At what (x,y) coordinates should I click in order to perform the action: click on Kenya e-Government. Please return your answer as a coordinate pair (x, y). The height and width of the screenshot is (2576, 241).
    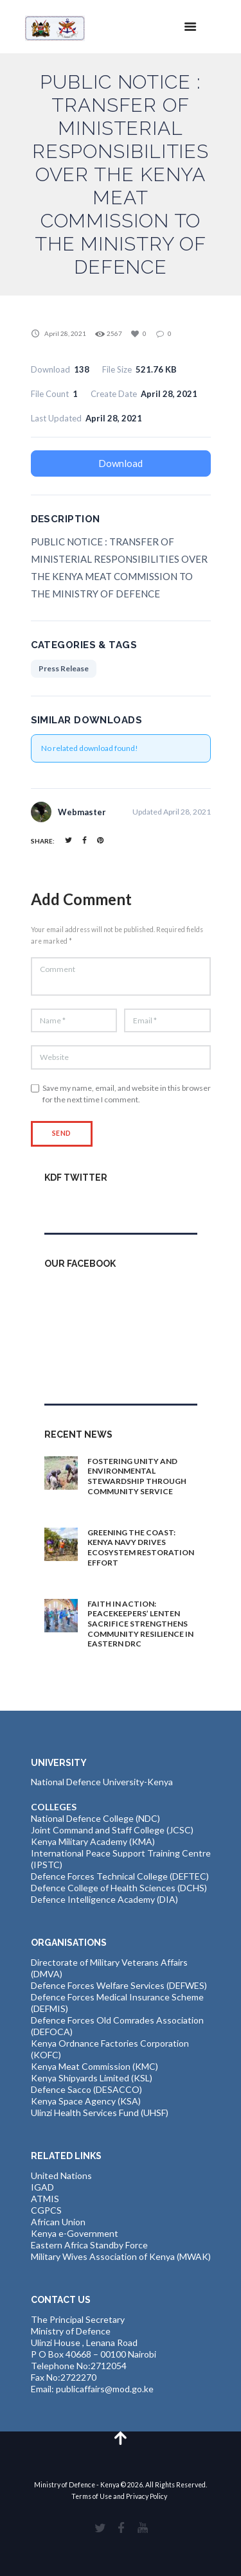
    Looking at the image, I should click on (74, 2233).